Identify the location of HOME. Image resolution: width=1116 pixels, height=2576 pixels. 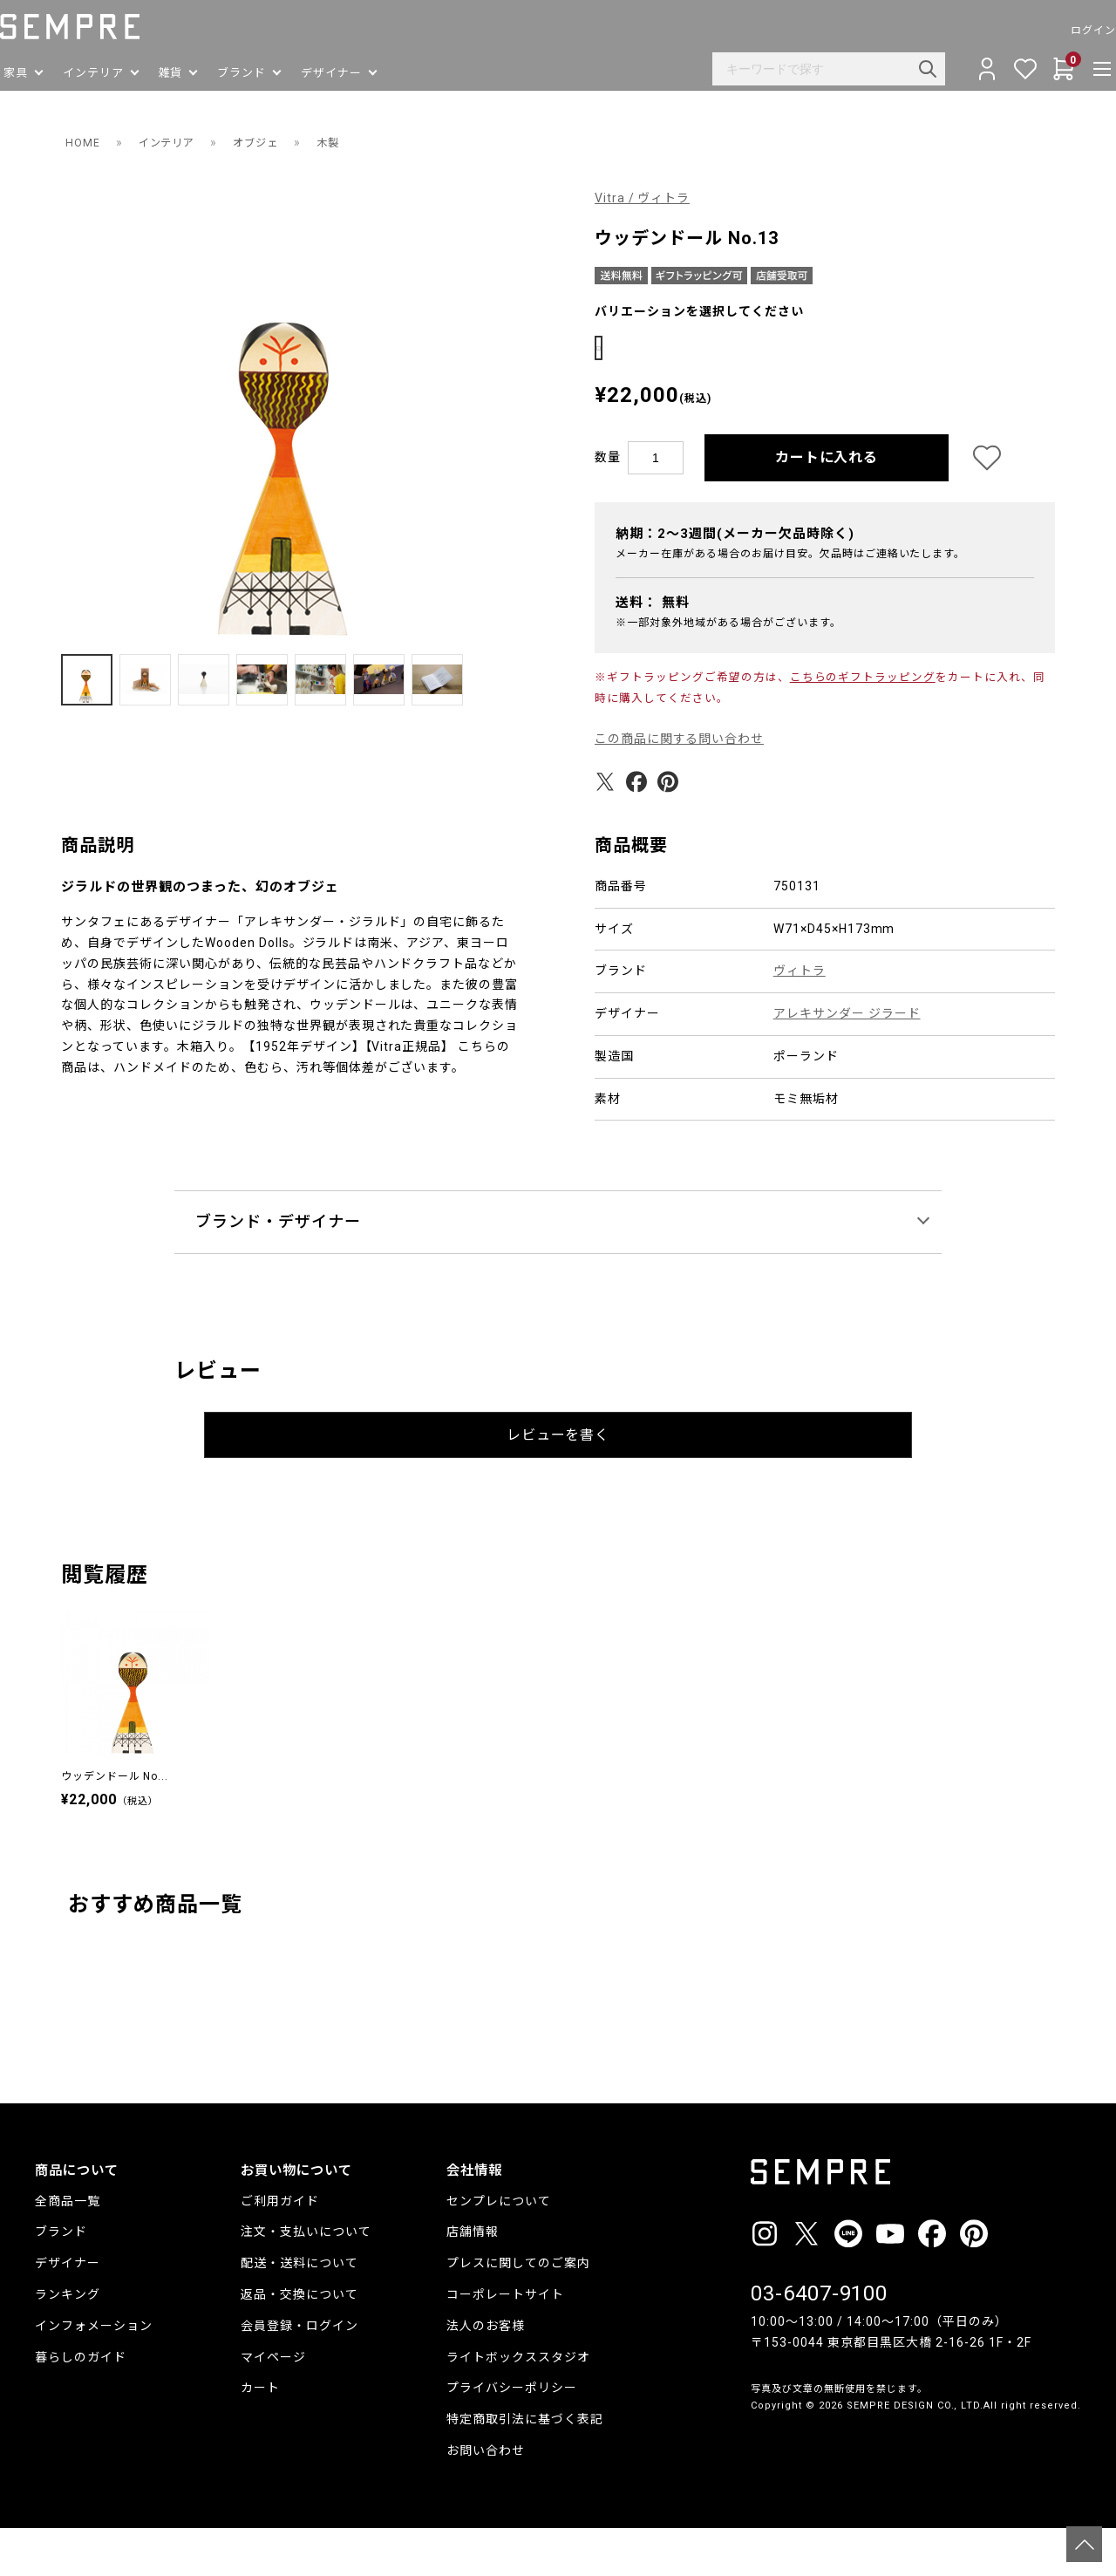
(84, 142).